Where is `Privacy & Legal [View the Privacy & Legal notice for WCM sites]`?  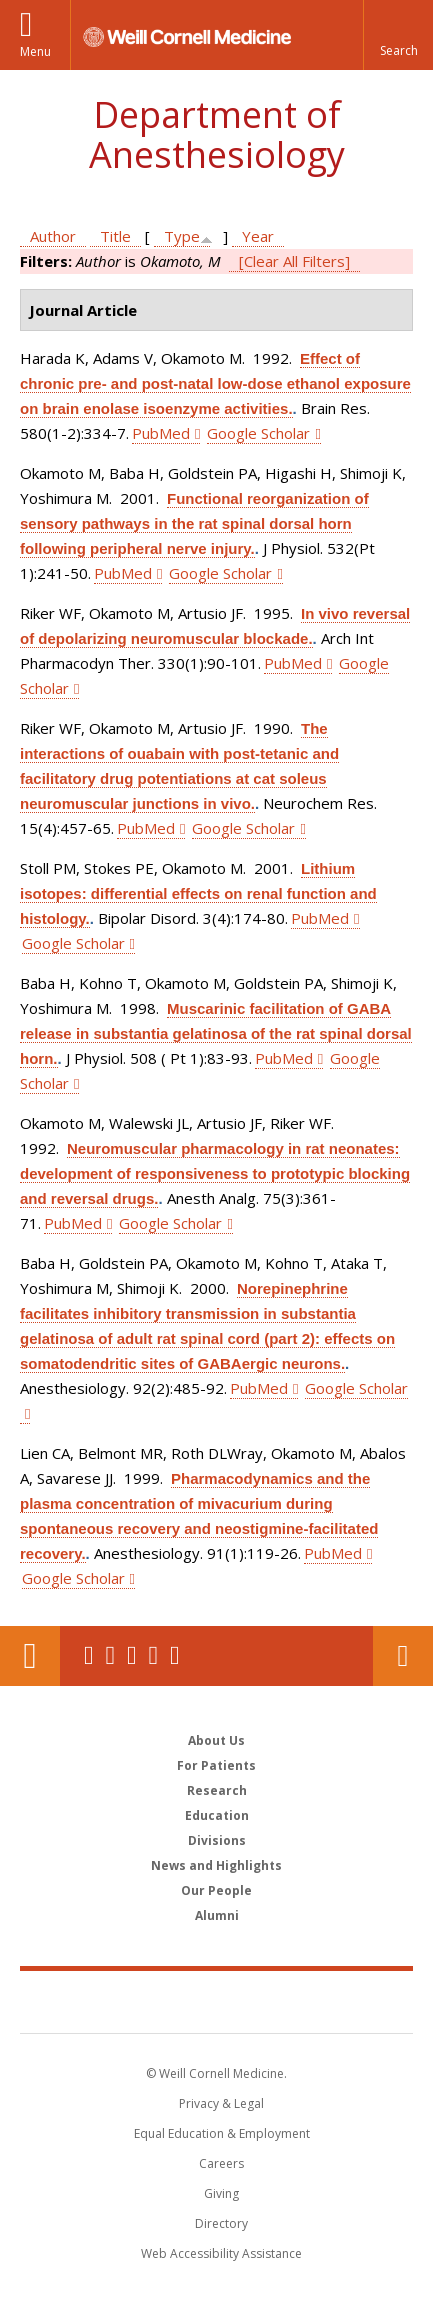
Privacy & Legal [View the Privacy & Legal notice for WCM sites] is located at coordinates (221, 2103).